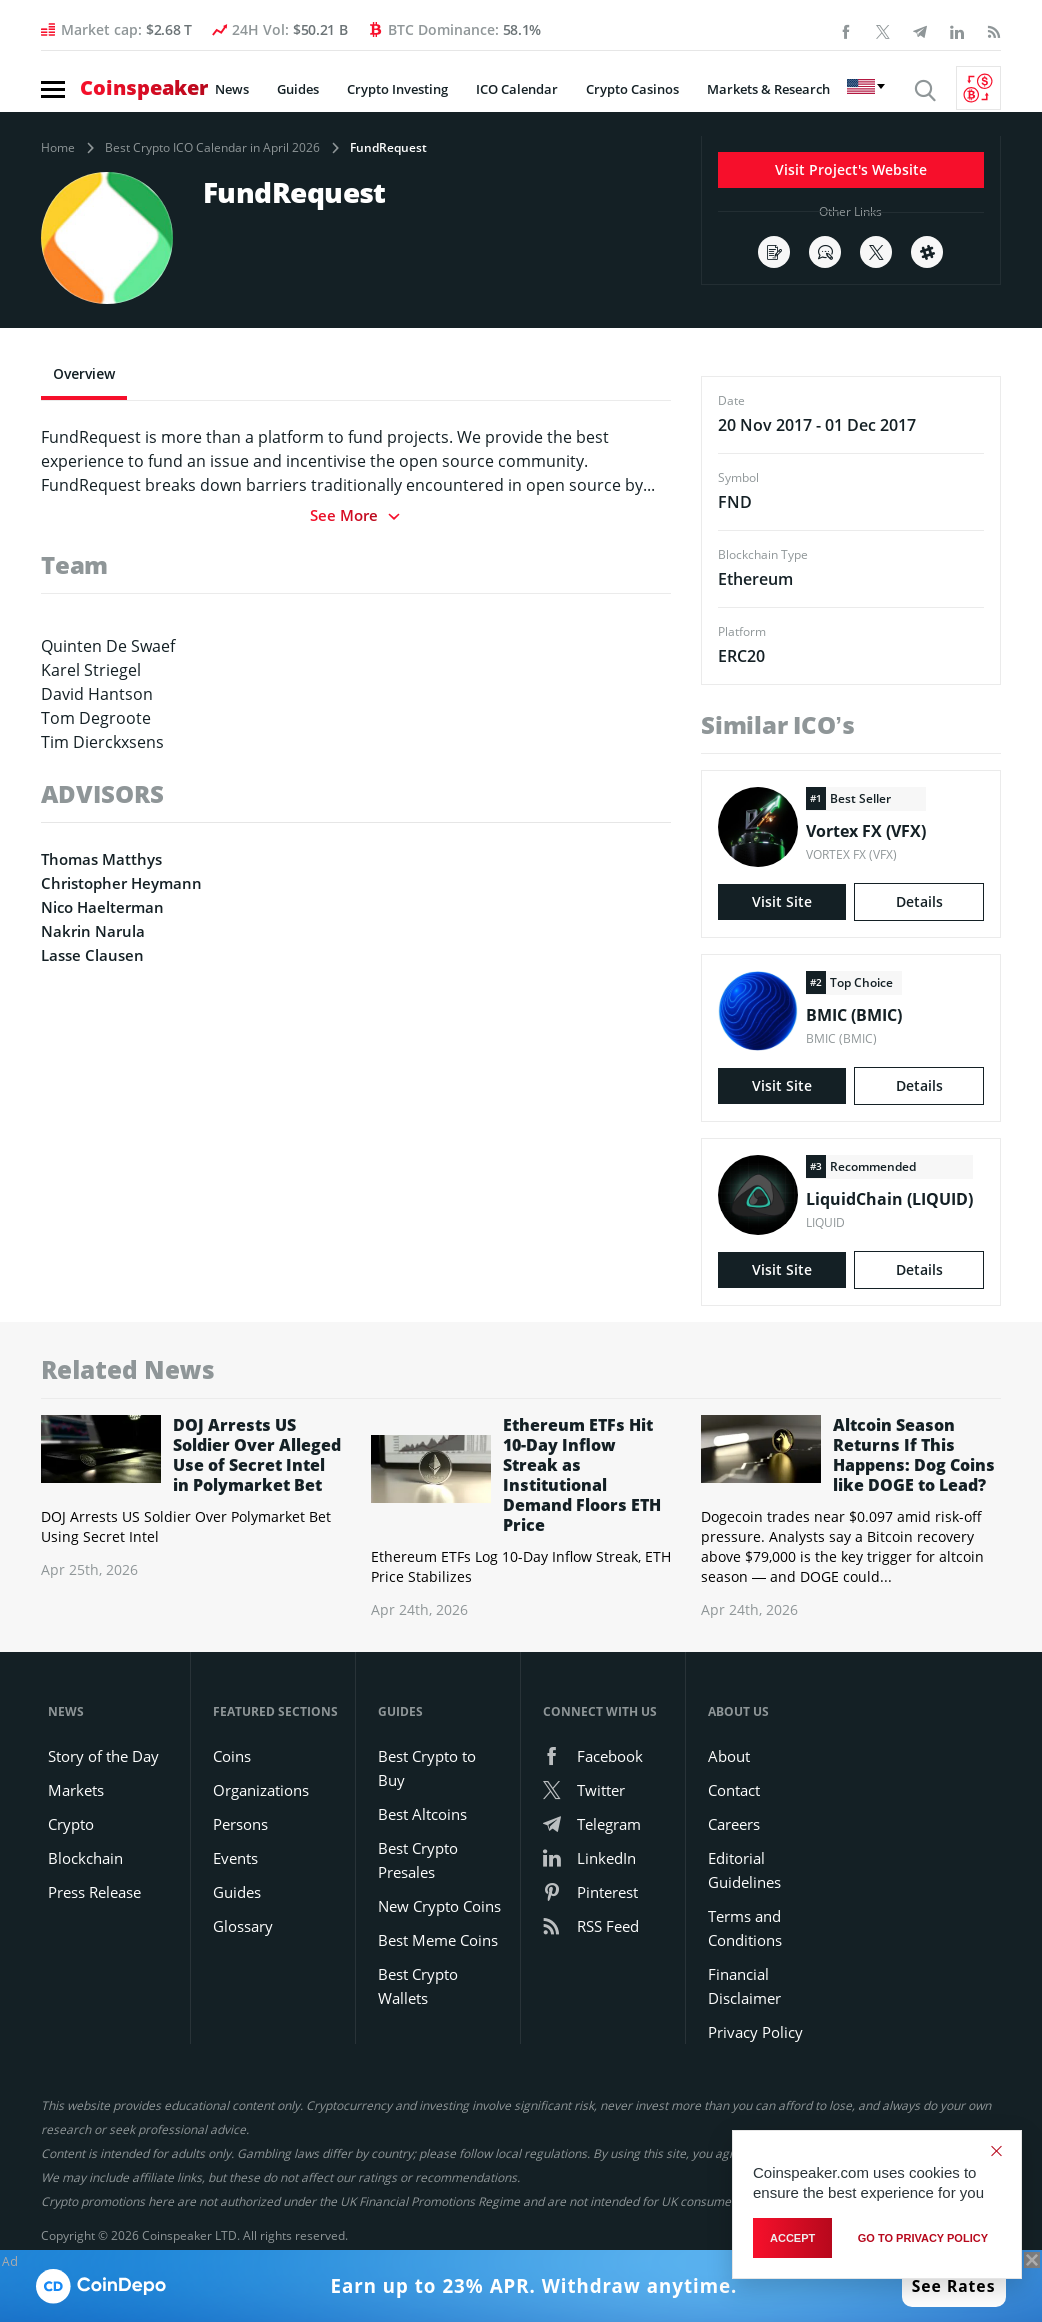 The height and width of the screenshot is (2322, 1042). I want to click on Financial Disclaimer, so click(744, 1986).